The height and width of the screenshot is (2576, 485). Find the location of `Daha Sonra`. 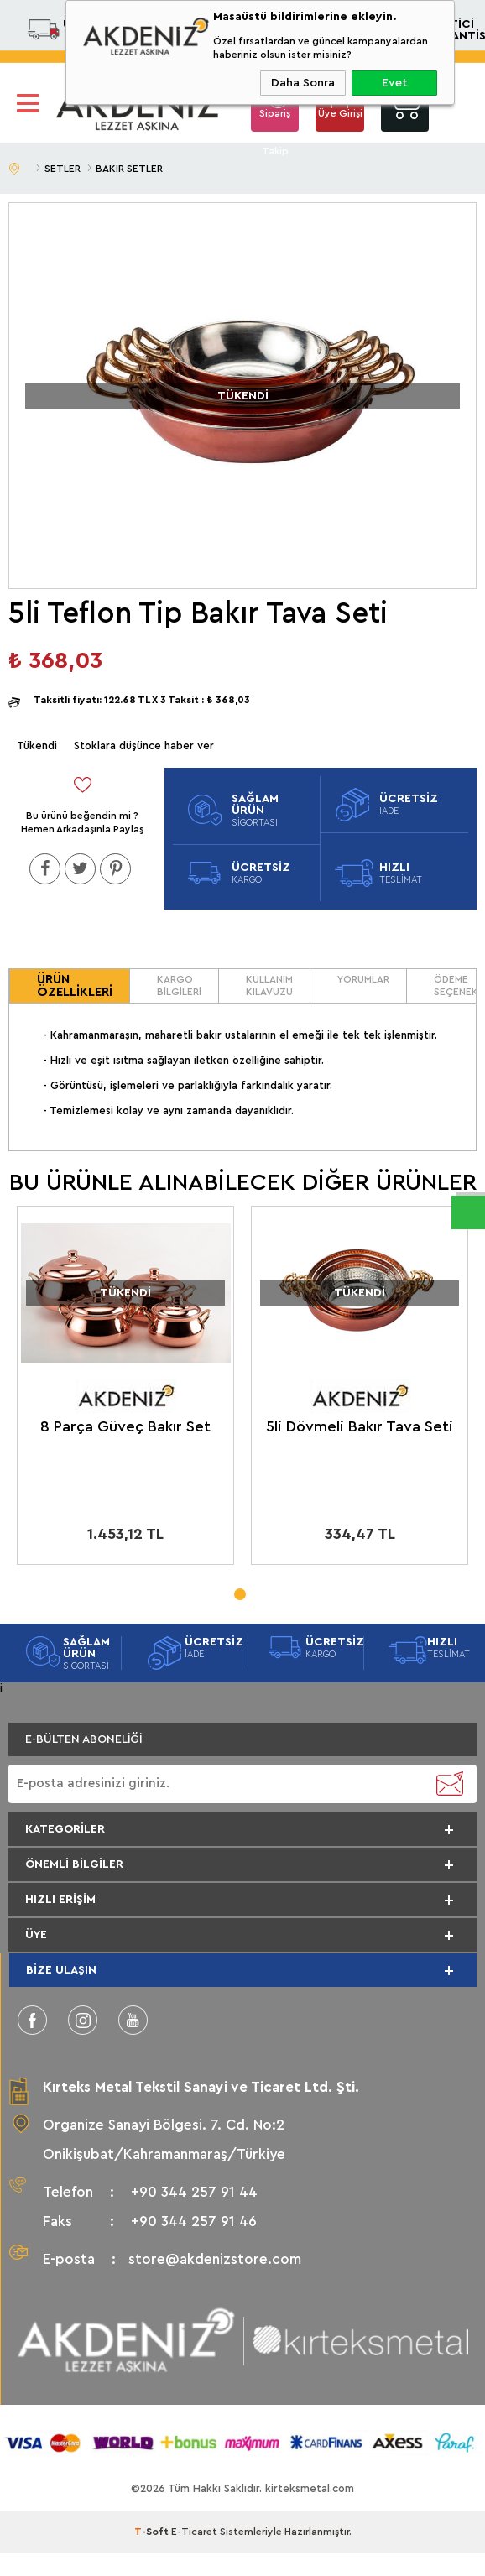

Daha Sonra is located at coordinates (303, 83).